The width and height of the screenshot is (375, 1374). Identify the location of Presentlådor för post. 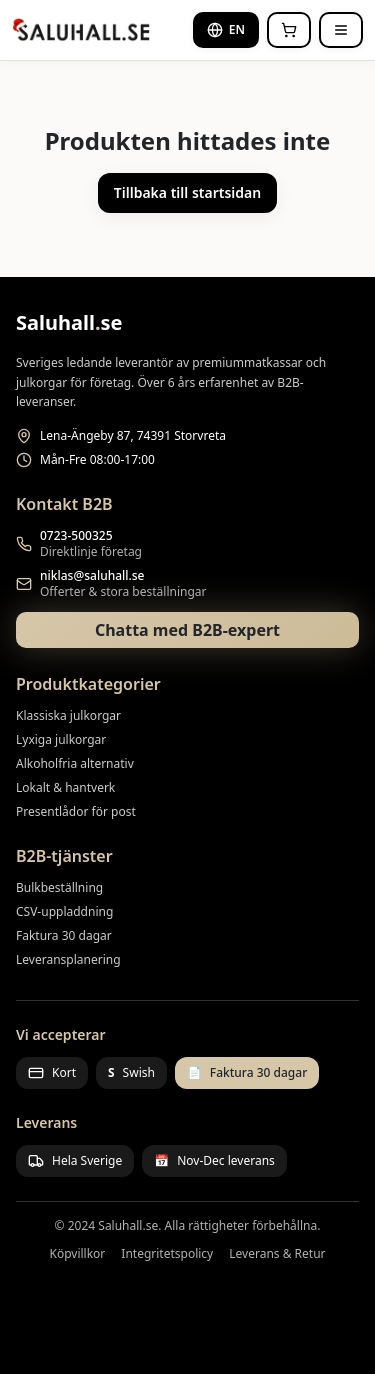
(76, 811).